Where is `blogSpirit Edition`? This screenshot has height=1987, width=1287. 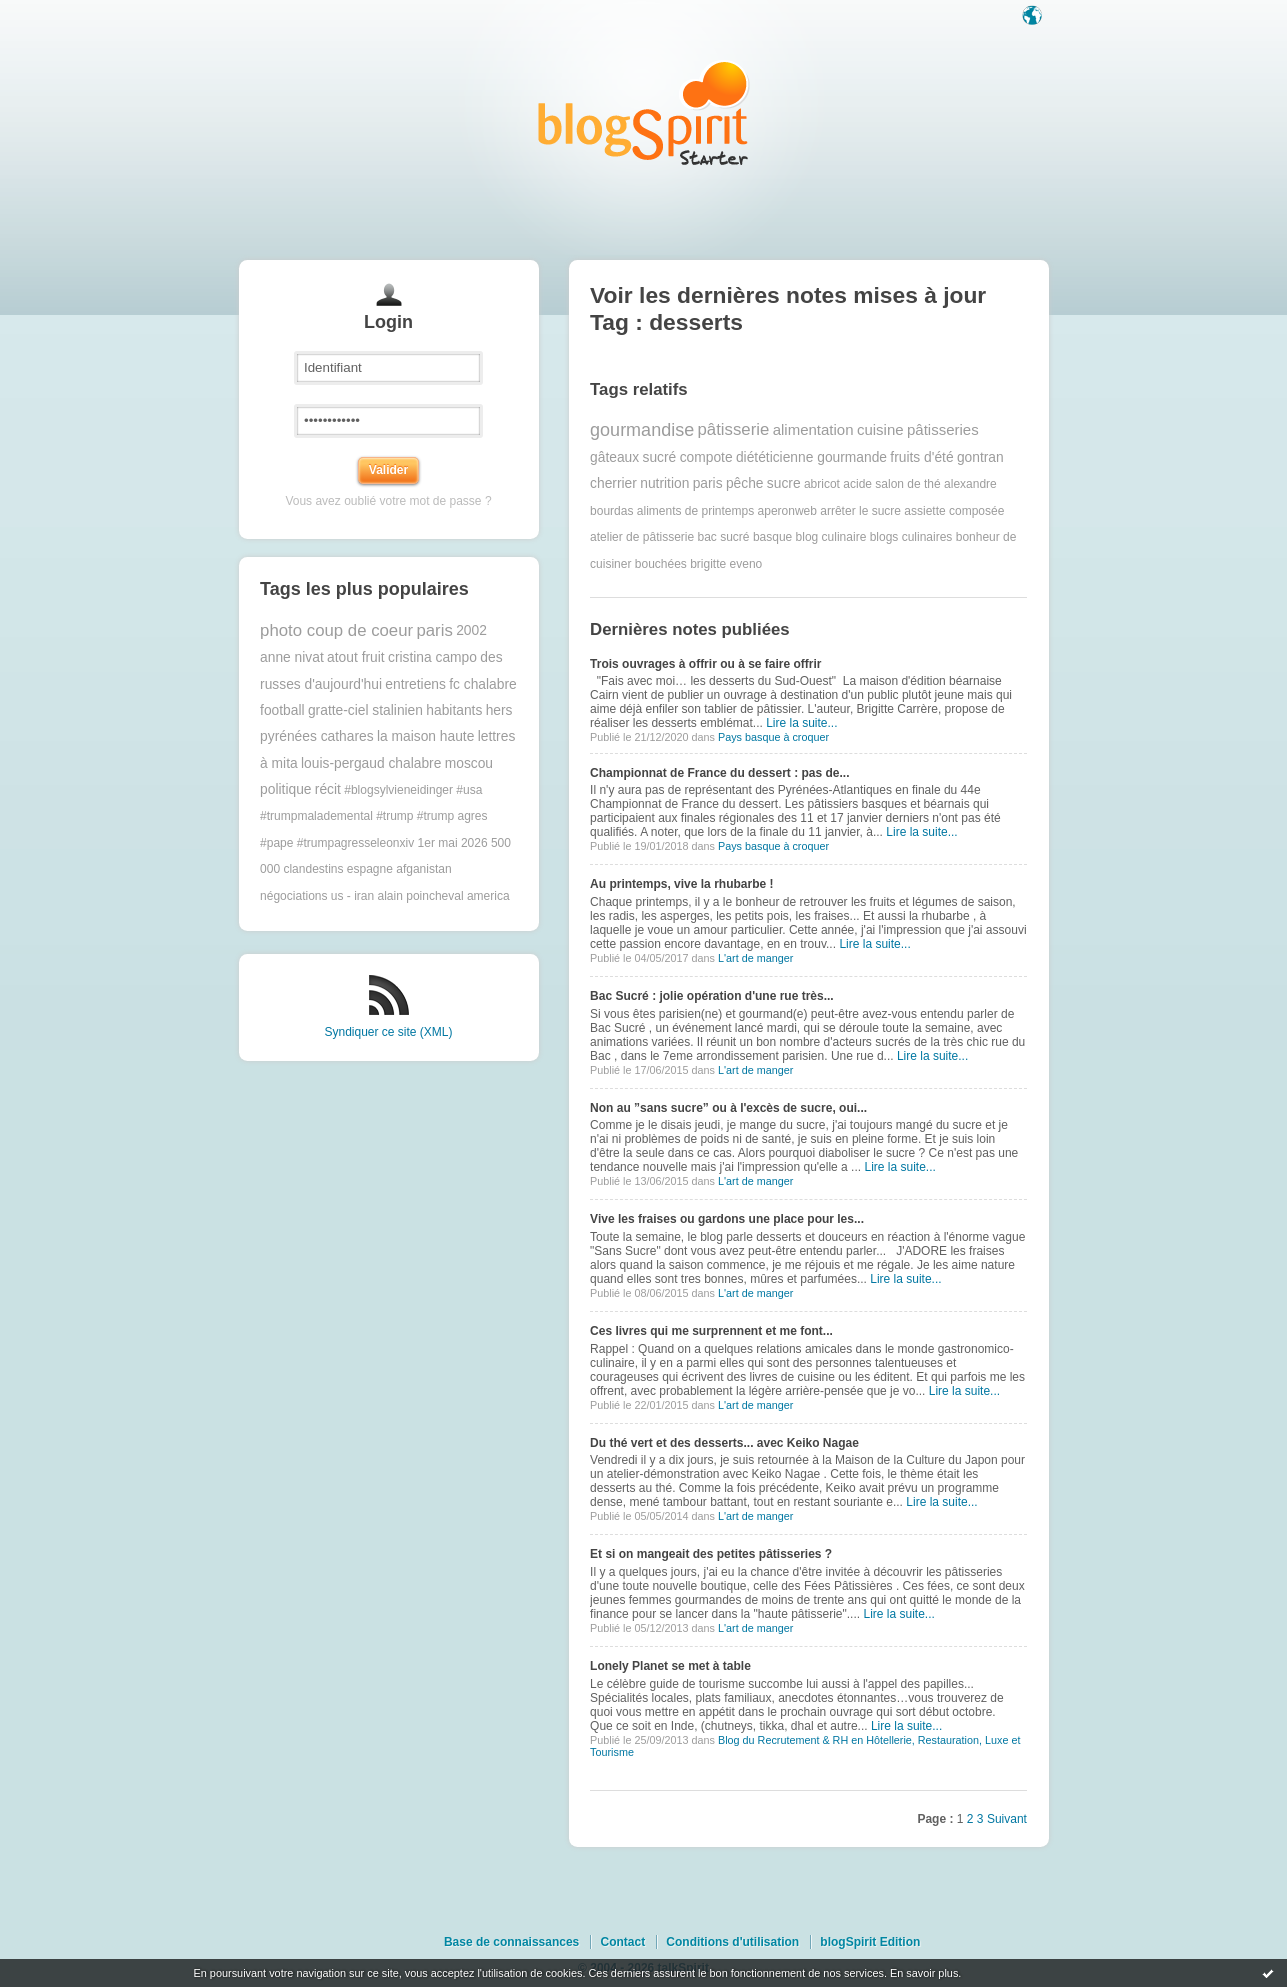 blogSpirit Edition is located at coordinates (870, 1942).